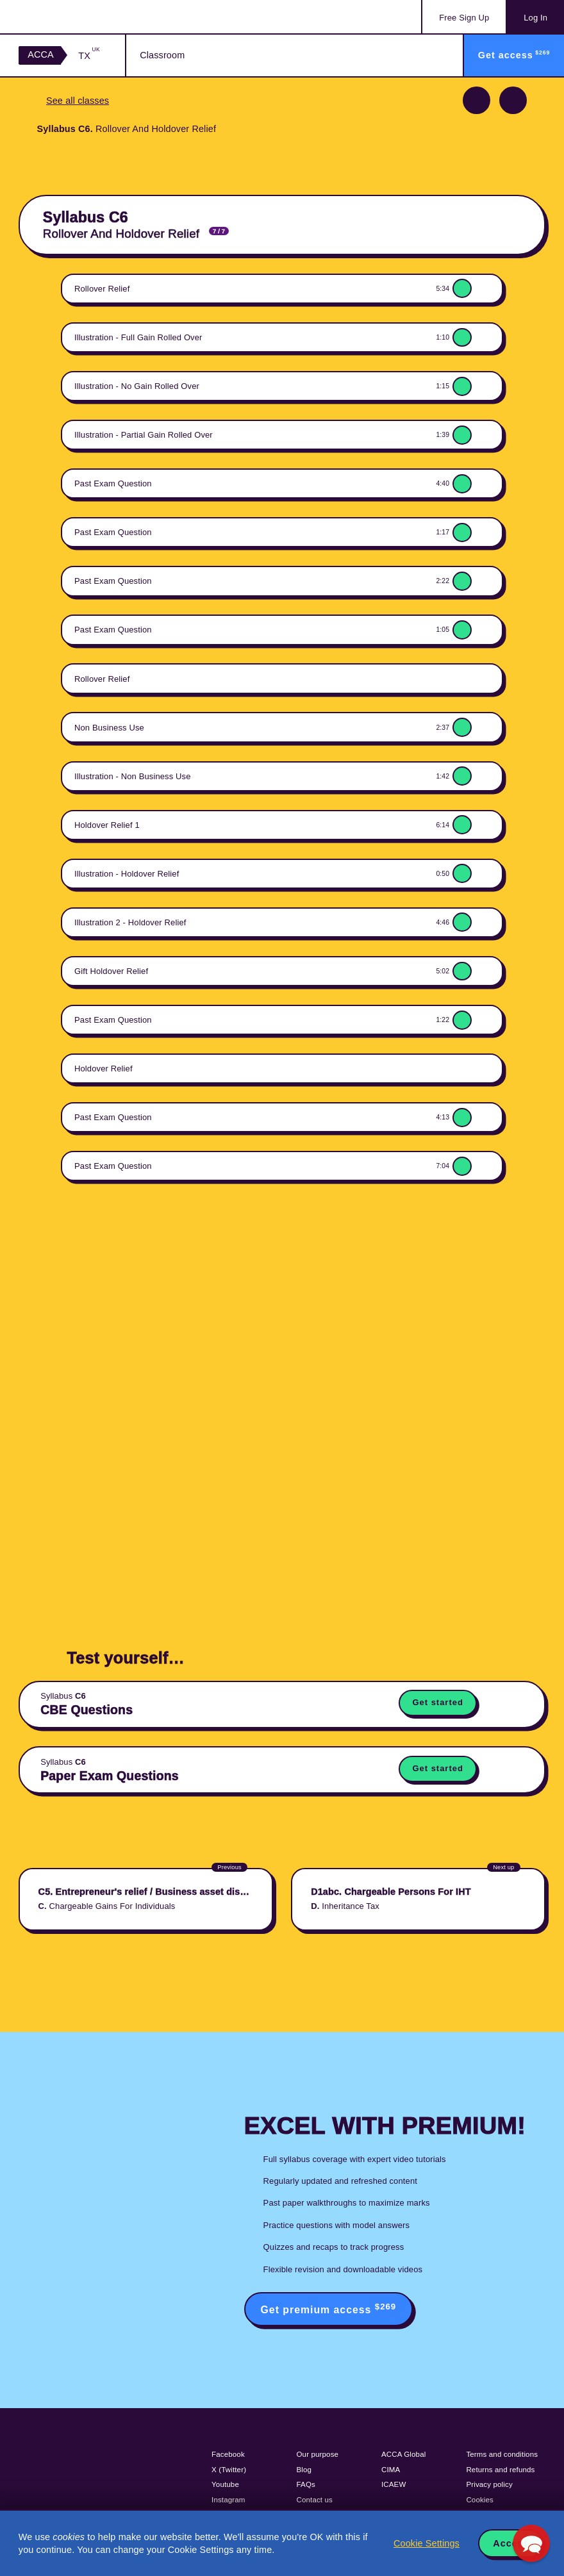 This screenshot has height=2576, width=564. What do you see at coordinates (229, 2469) in the screenshot?
I see `X (Twitter)` at bounding box center [229, 2469].